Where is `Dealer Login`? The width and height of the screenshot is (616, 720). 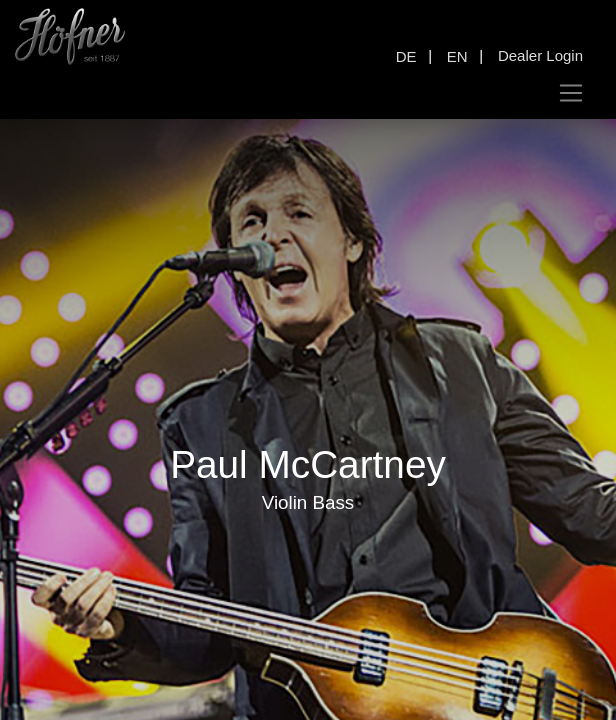
Dealer Login is located at coordinates (540, 55).